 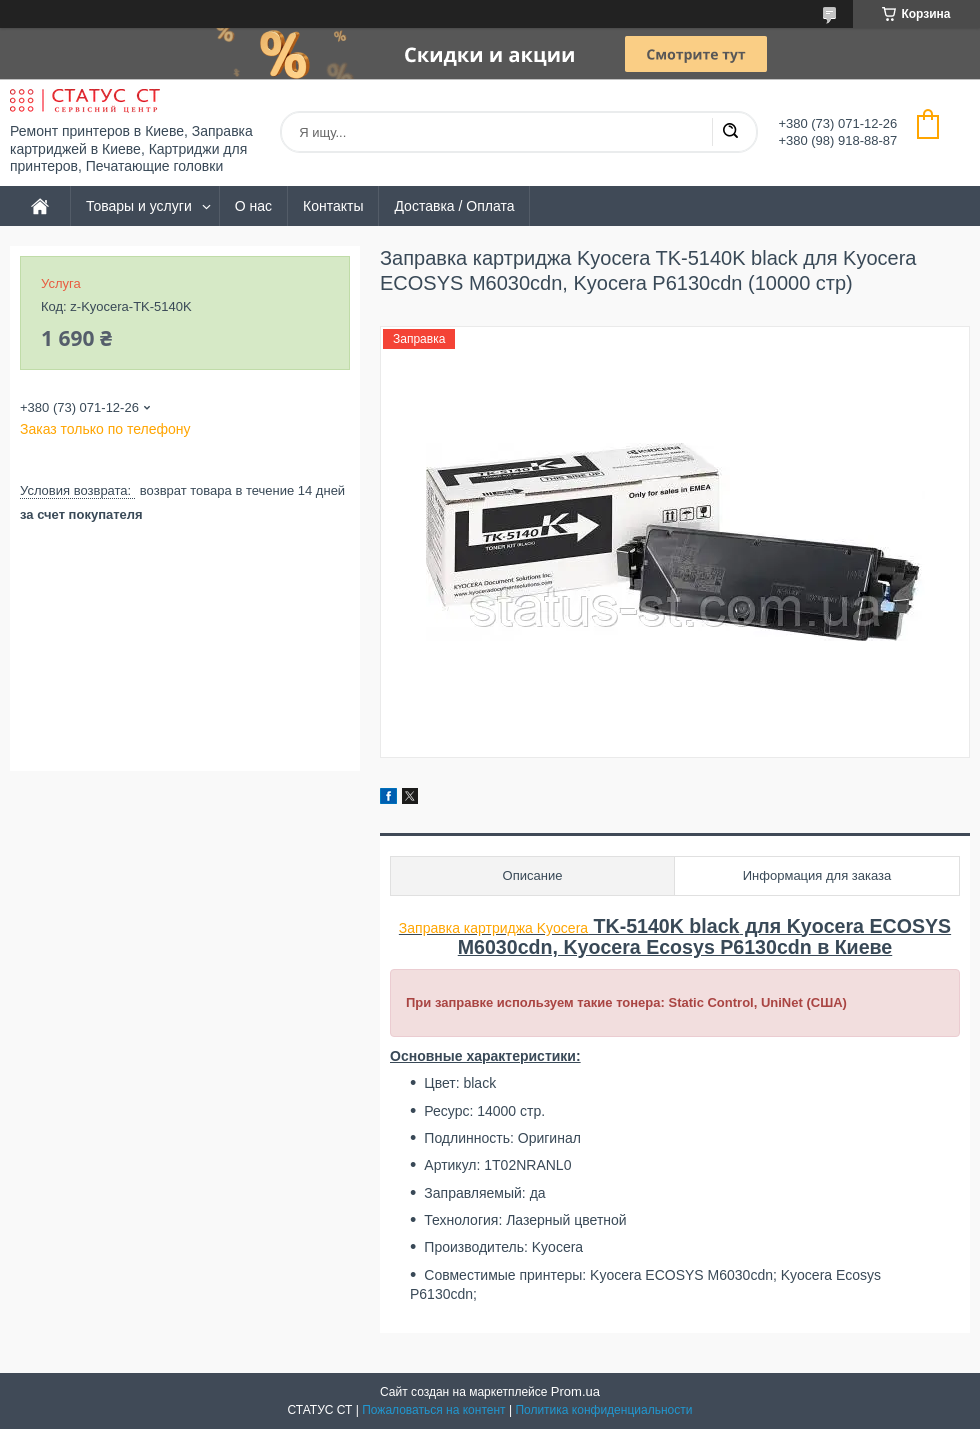 What do you see at coordinates (730, 132) in the screenshot?
I see `[Искать]` at bounding box center [730, 132].